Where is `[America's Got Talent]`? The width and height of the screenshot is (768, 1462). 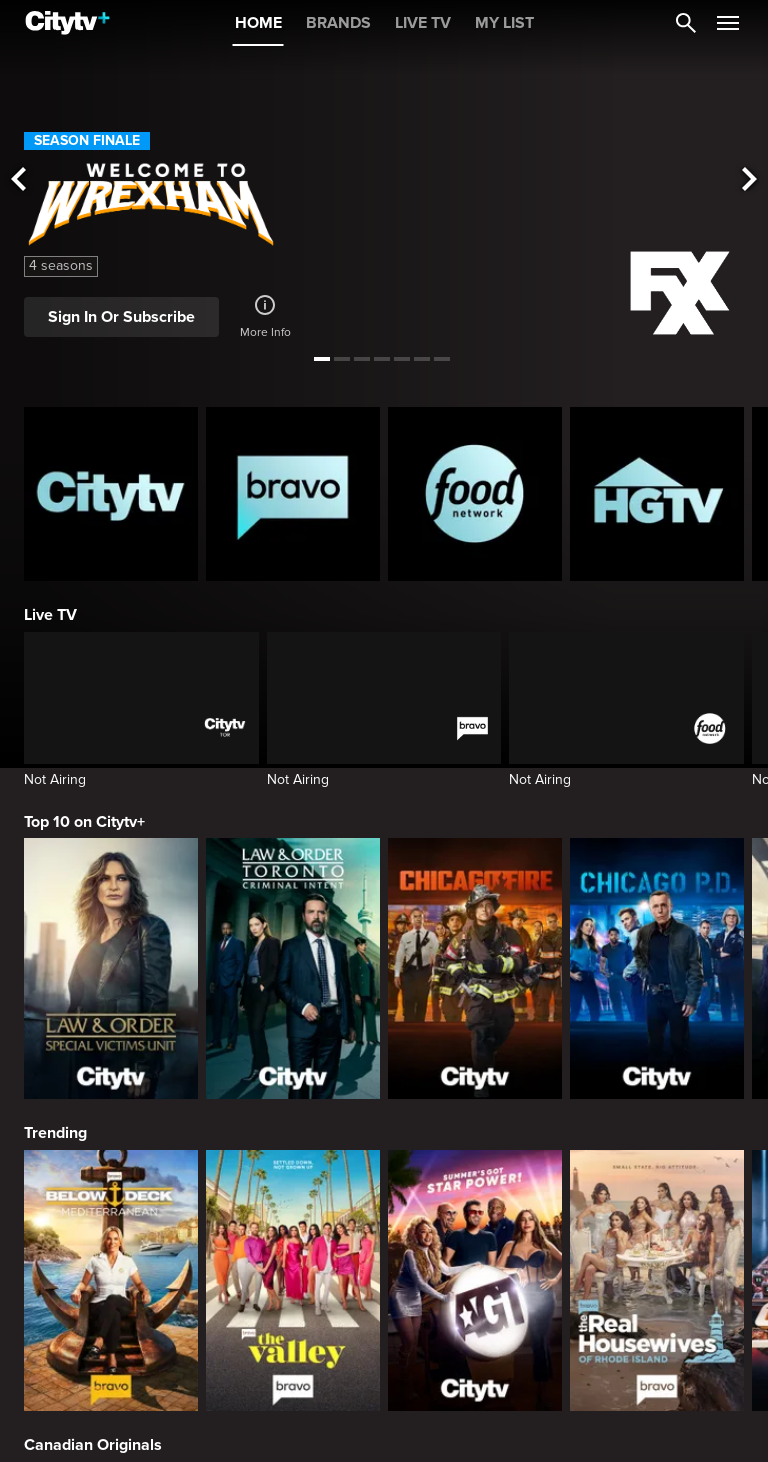 [America's Got Talent] is located at coordinates (475, 1280).